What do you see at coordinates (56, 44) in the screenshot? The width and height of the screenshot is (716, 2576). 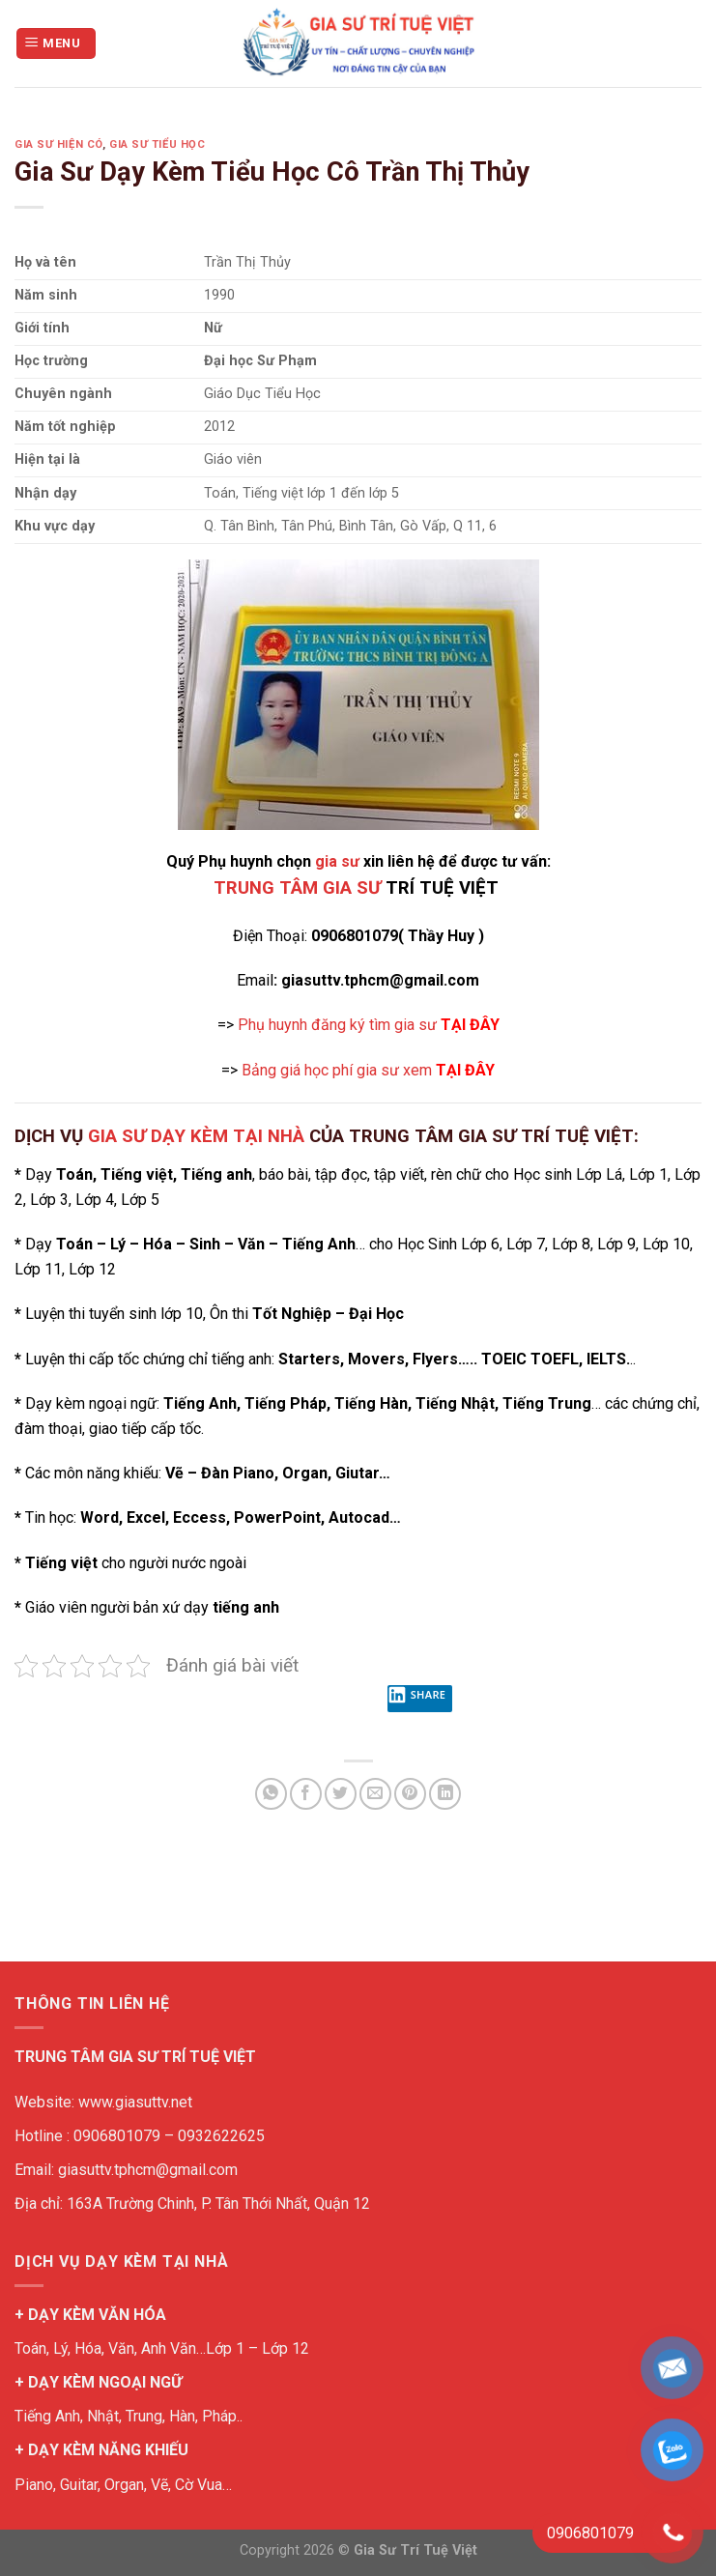 I see `[Menu]` at bounding box center [56, 44].